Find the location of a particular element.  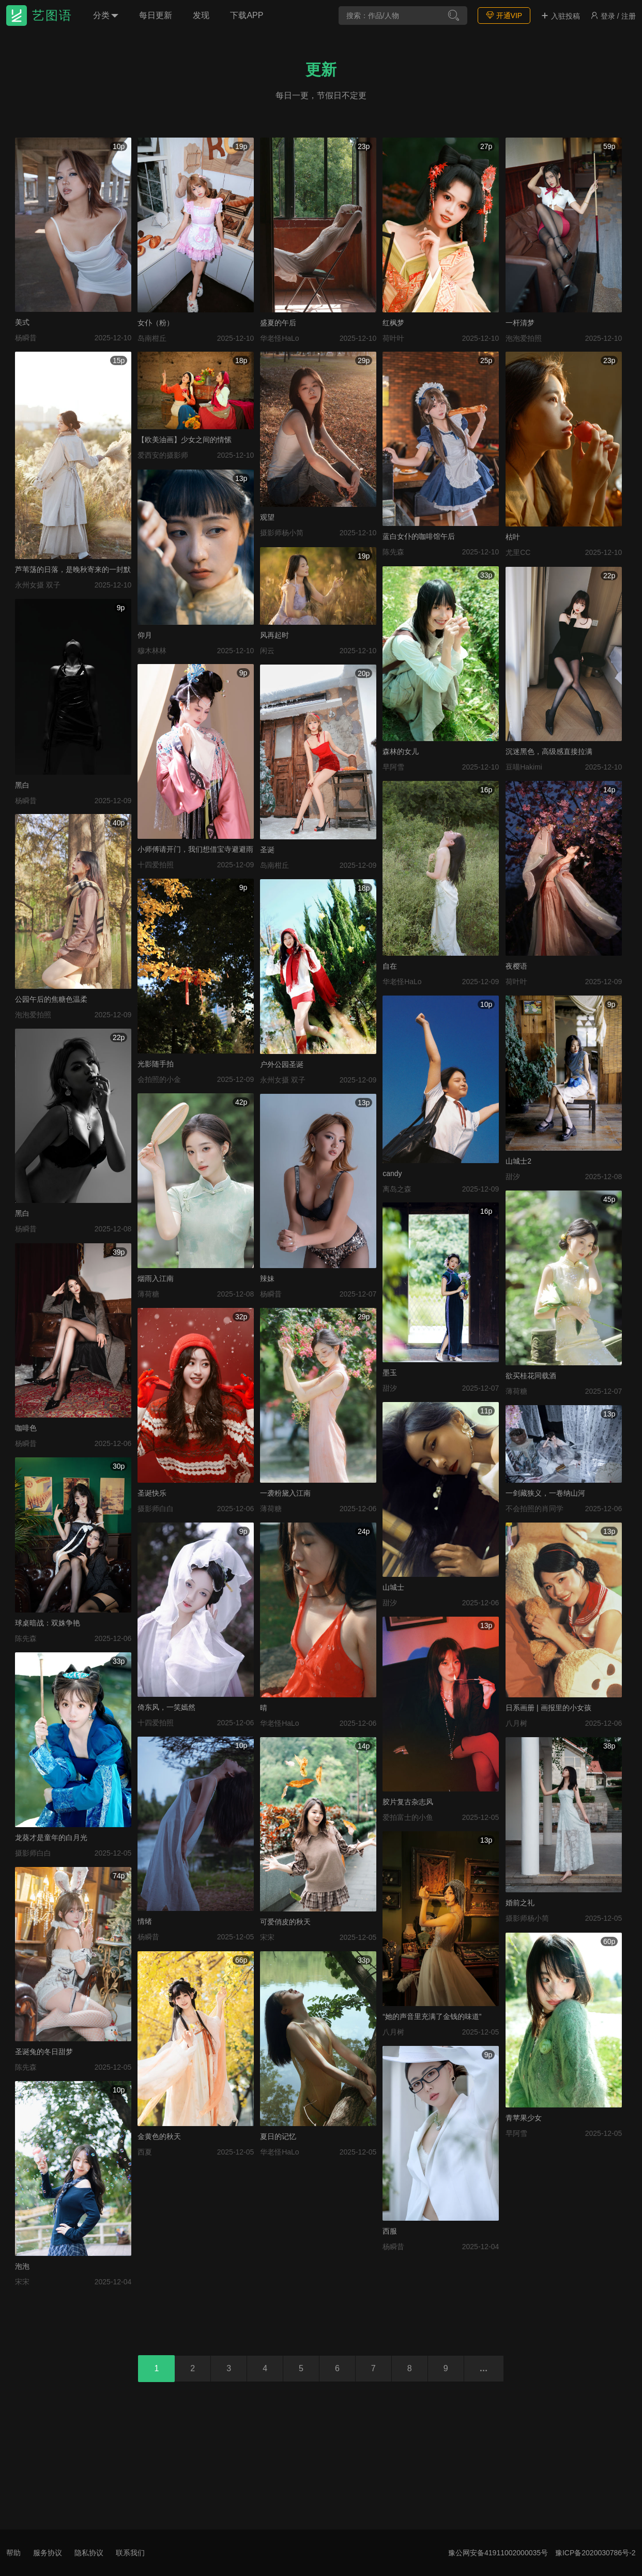

盛夏的午后 is located at coordinates (278, 323).